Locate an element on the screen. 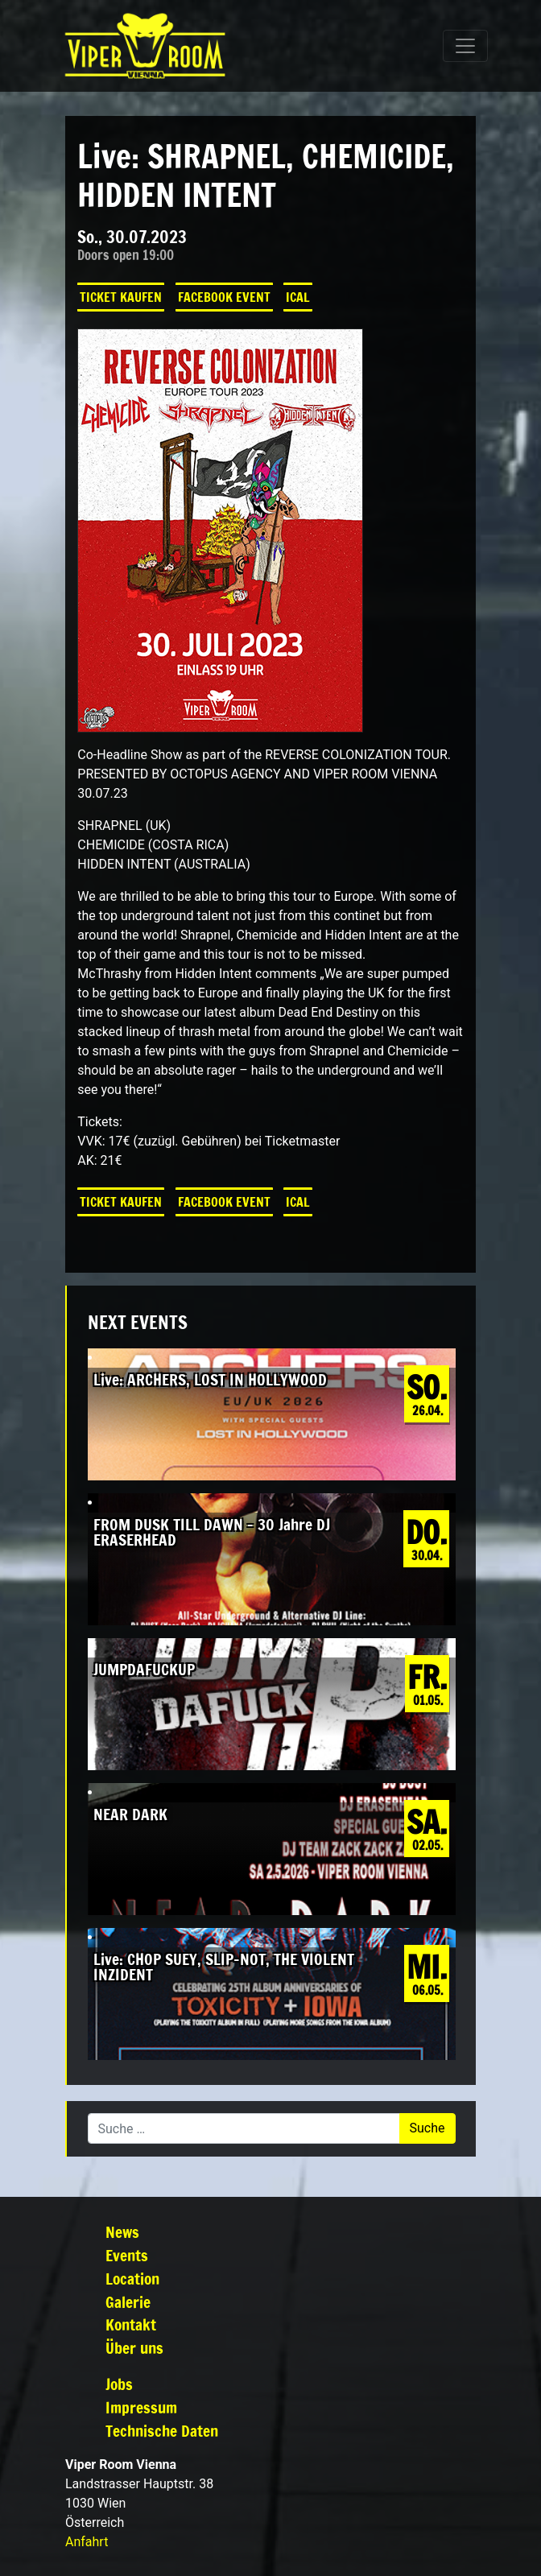  [Navigation umschalten] is located at coordinates (465, 46).